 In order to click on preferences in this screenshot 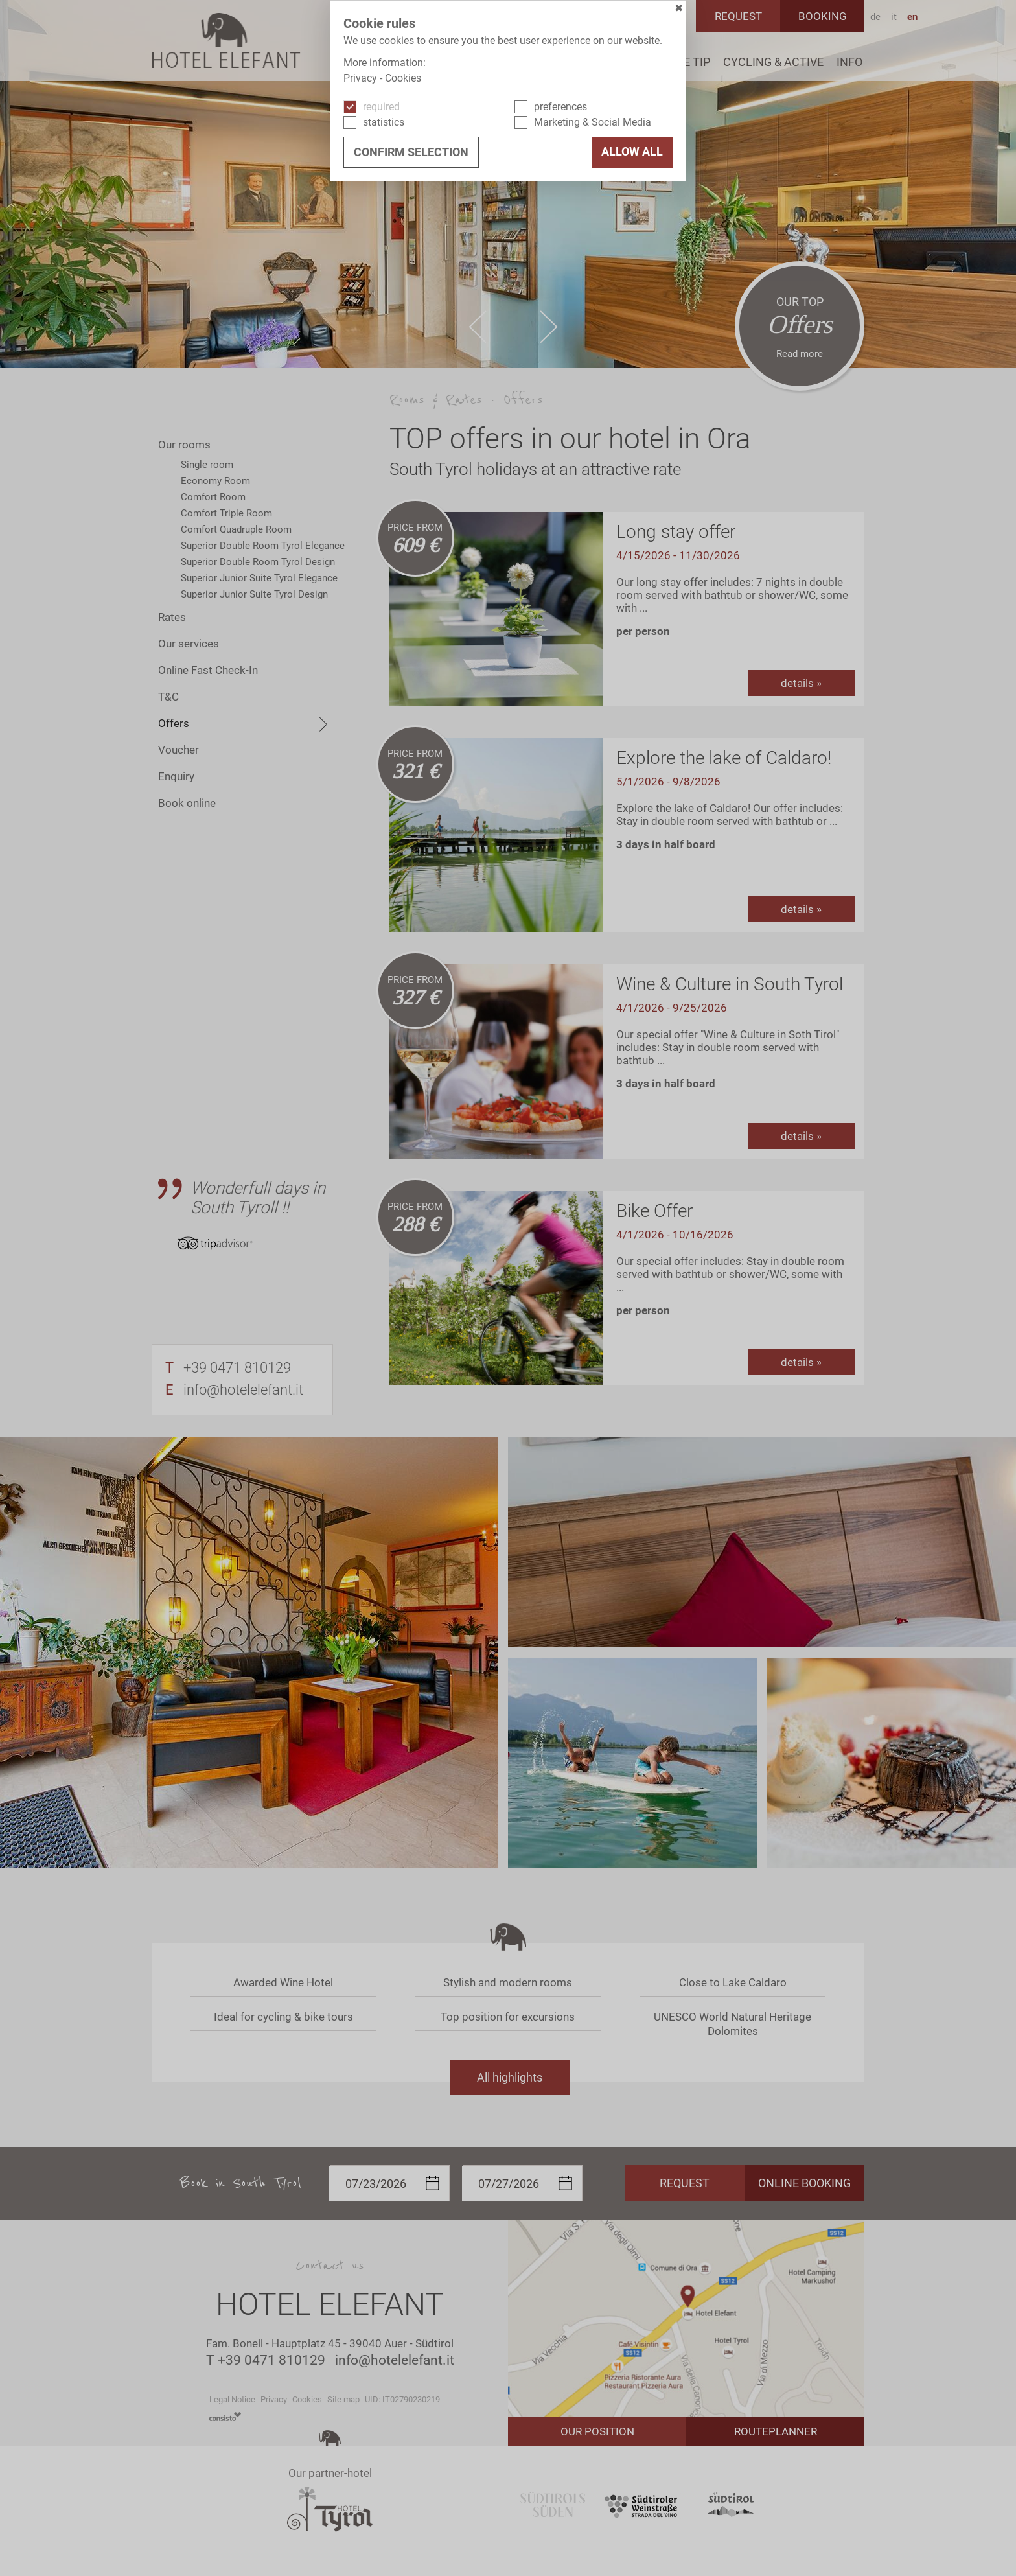, I will do `click(560, 106)`.